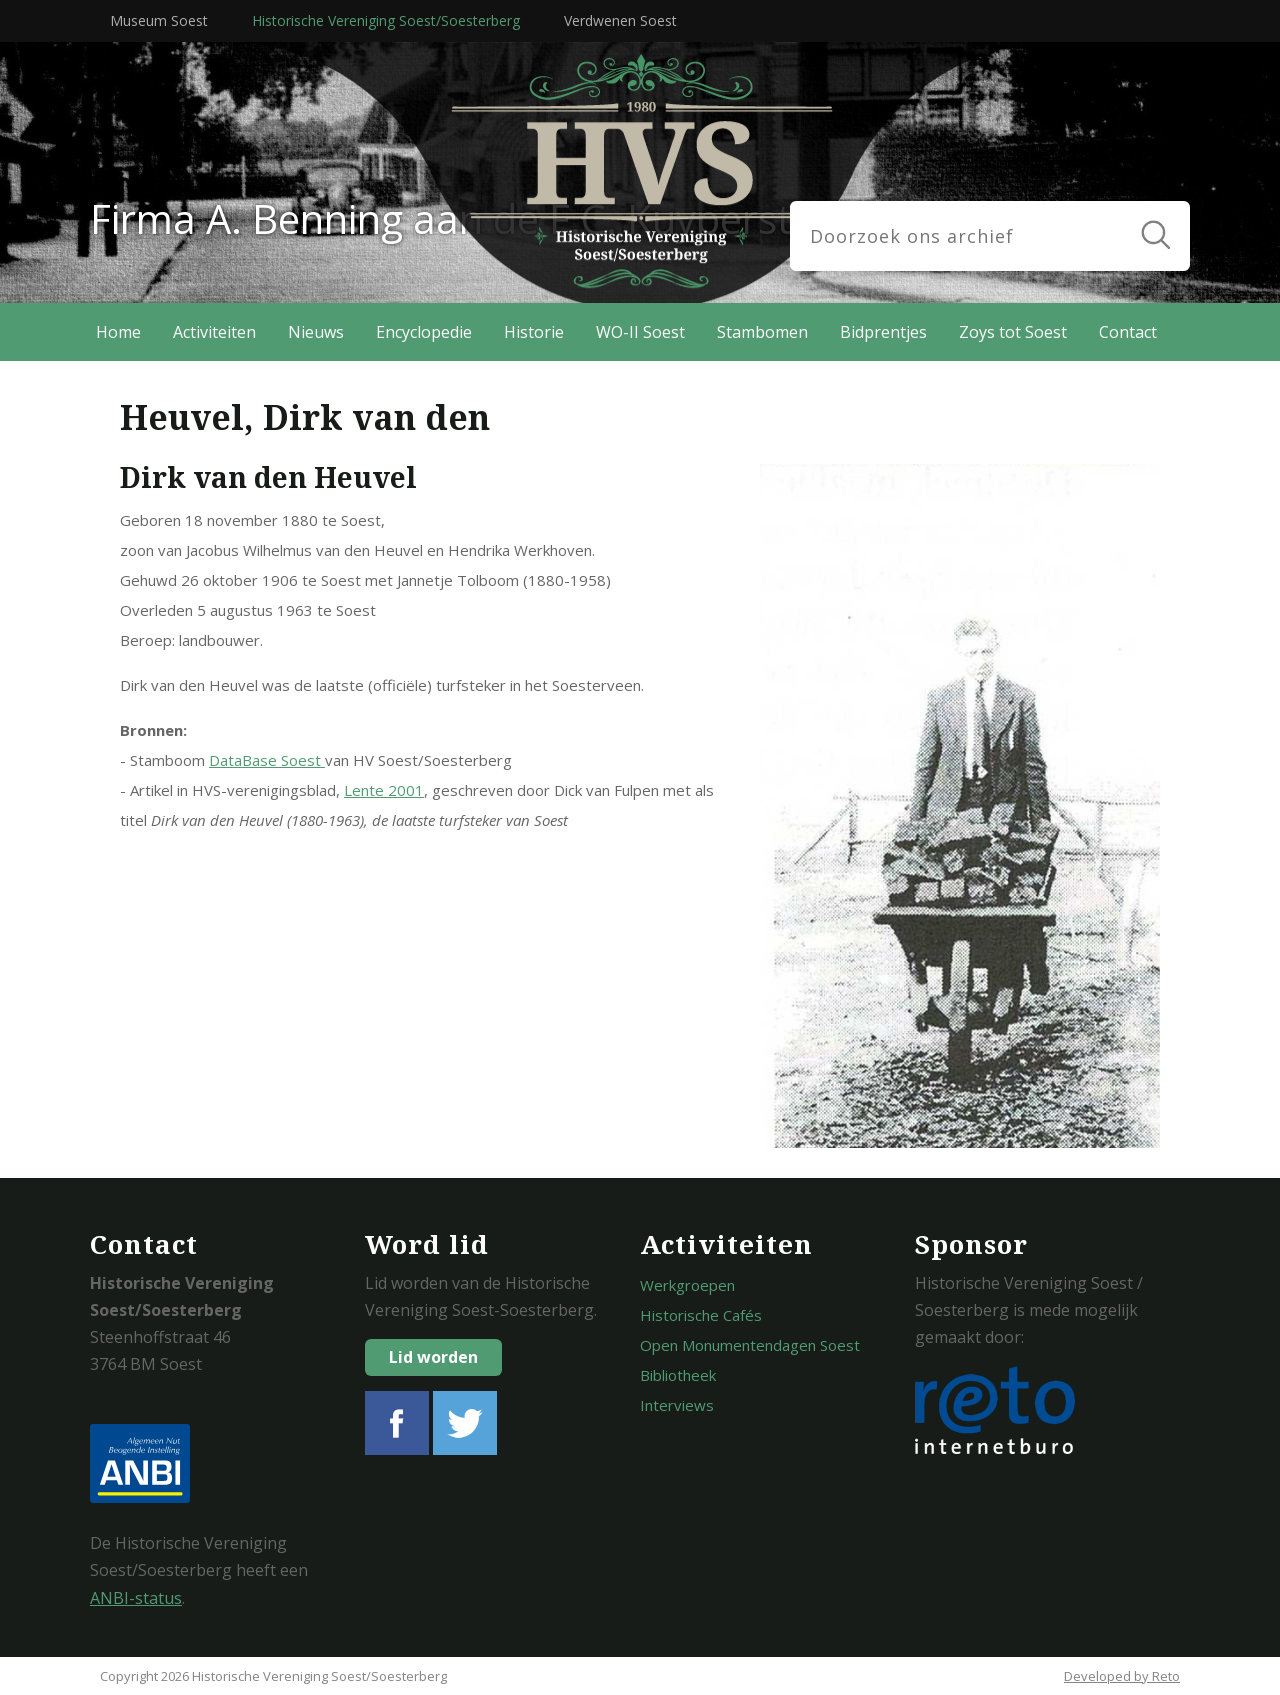  I want to click on Zoys tot Soest, so click(1013, 332).